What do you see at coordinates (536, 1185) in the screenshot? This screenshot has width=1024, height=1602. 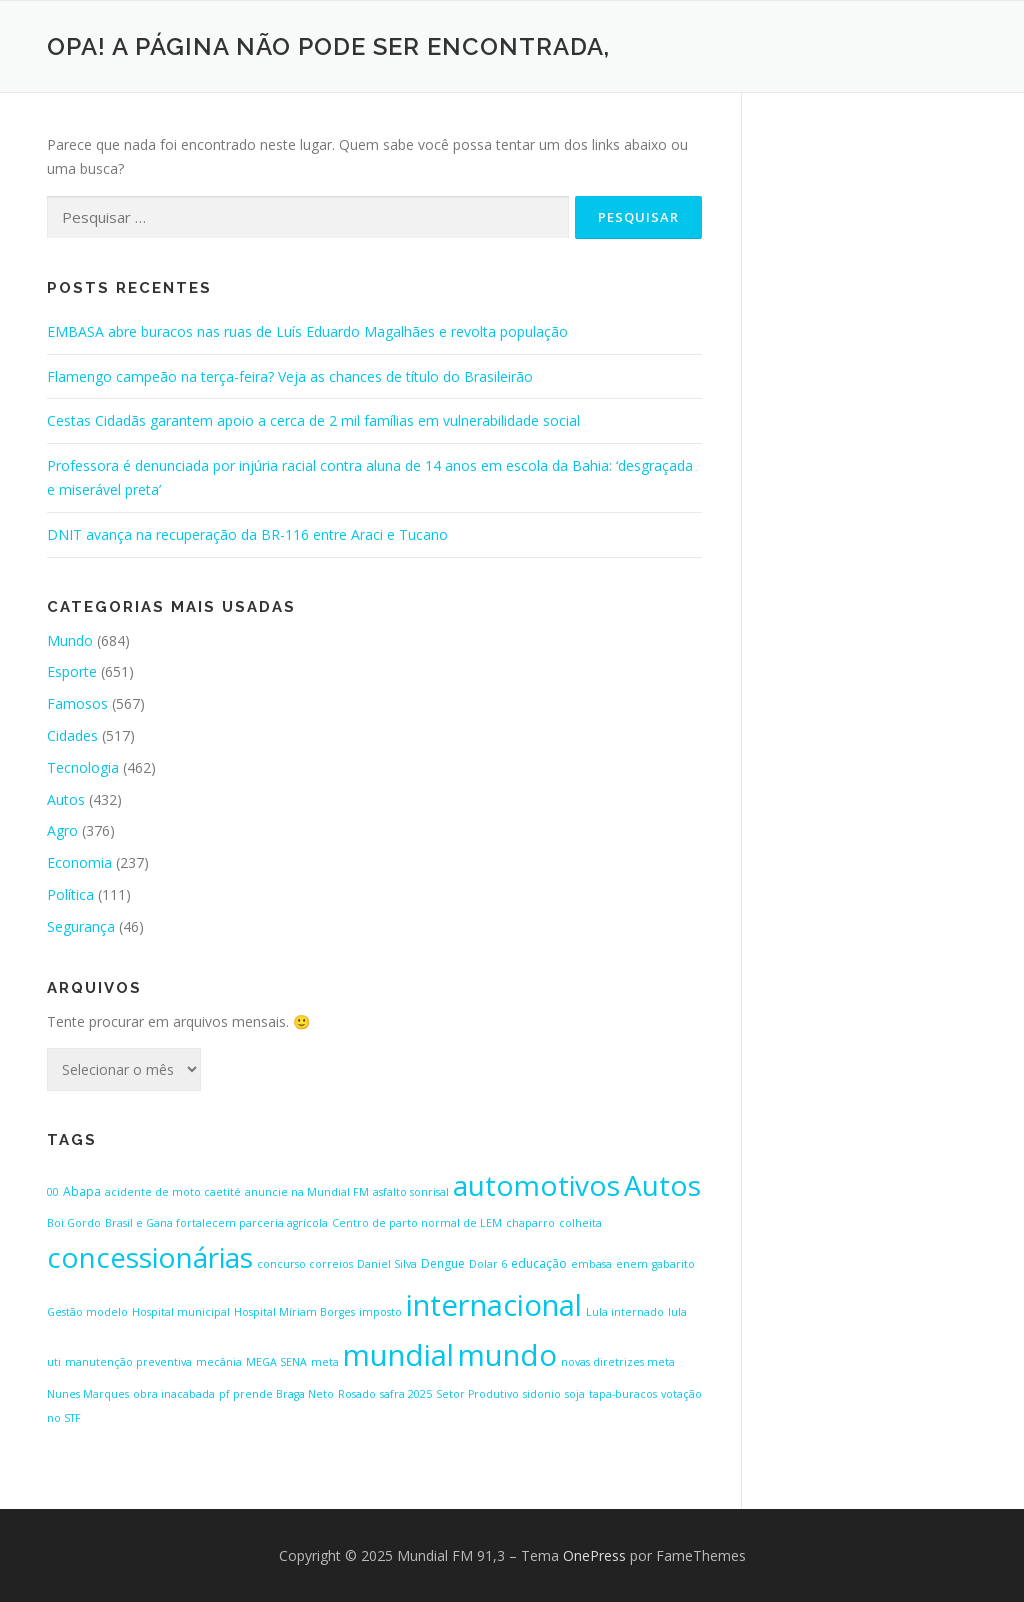 I see `automotivos [automotivos (423 itens)]` at bounding box center [536, 1185].